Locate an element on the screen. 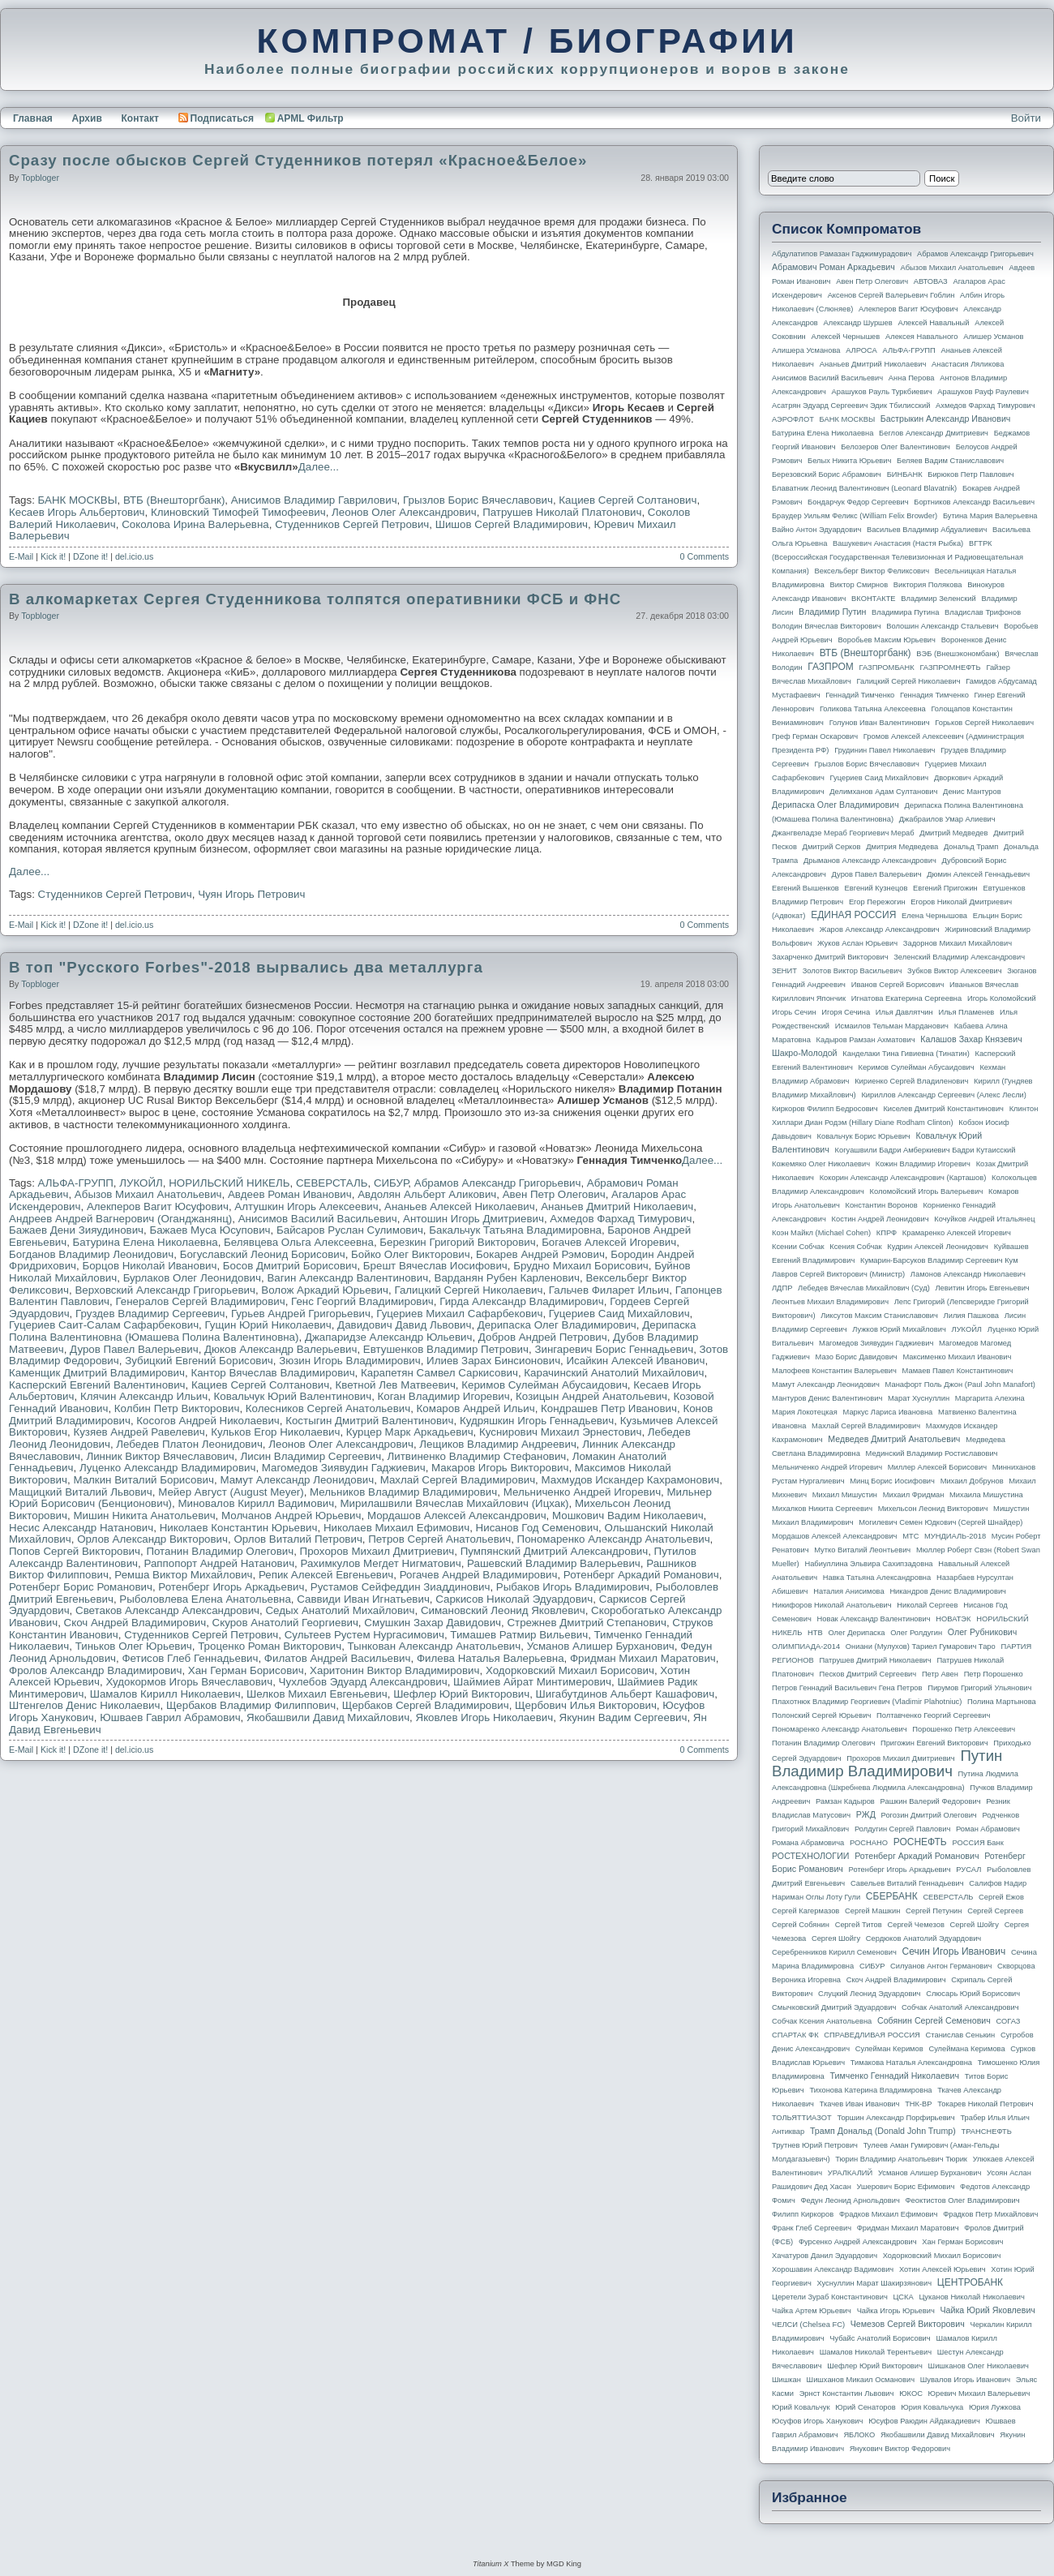 This screenshot has width=1054, height=2576. Полтавченко Георгий Сергеевич is located at coordinates (933, 1715).